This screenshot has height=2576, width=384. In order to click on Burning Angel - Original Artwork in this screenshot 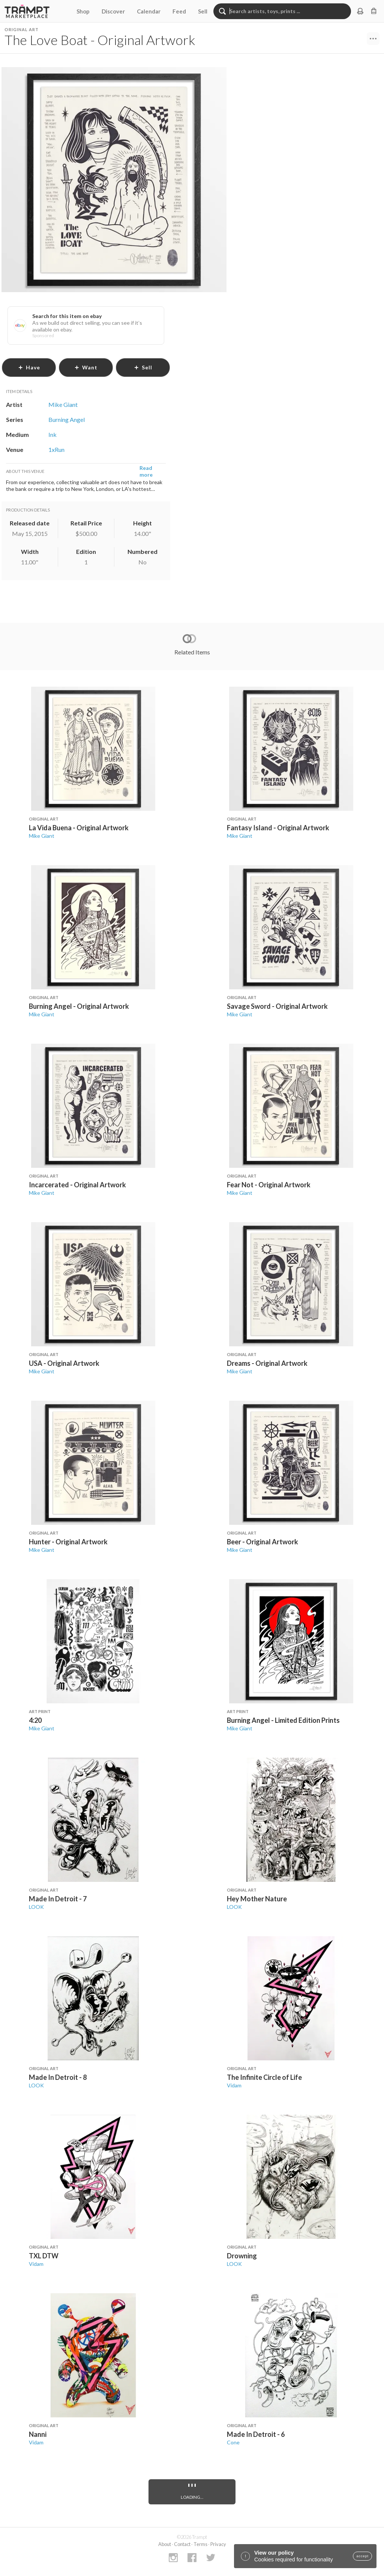, I will do `click(79, 1006)`.